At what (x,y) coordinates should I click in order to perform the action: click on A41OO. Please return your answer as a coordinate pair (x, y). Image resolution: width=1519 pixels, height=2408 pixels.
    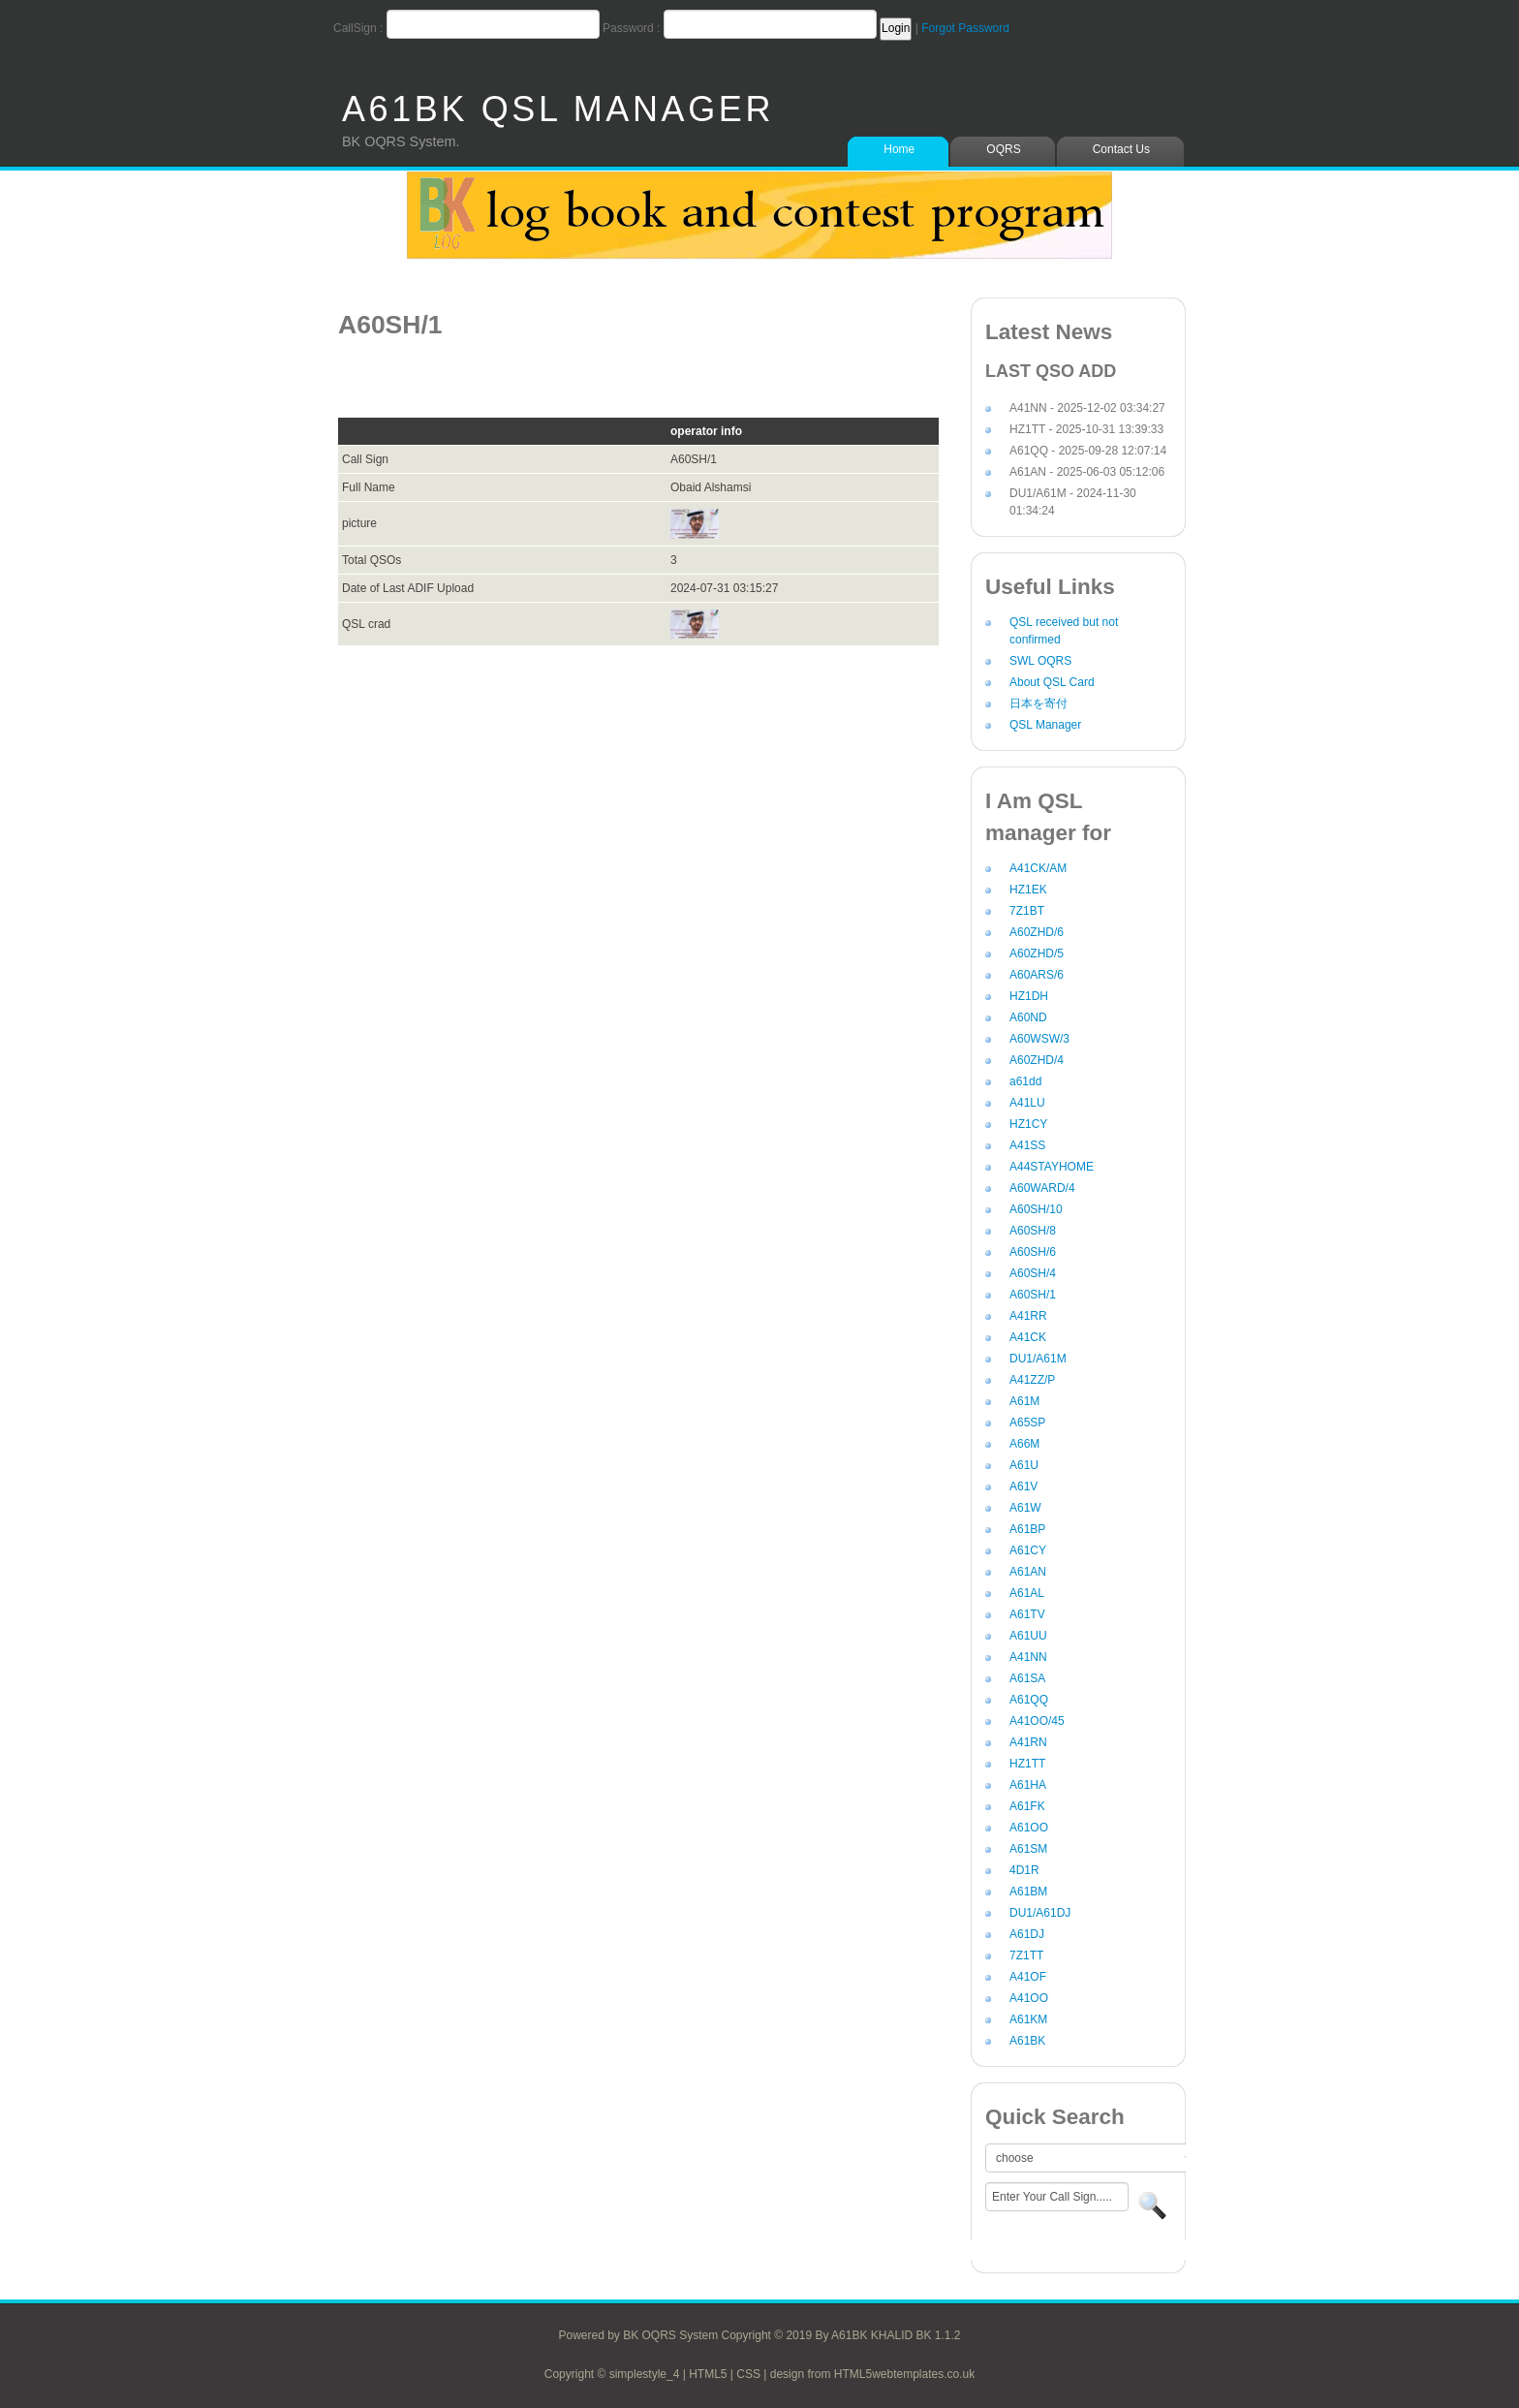
    Looking at the image, I should click on (1028, 1998).